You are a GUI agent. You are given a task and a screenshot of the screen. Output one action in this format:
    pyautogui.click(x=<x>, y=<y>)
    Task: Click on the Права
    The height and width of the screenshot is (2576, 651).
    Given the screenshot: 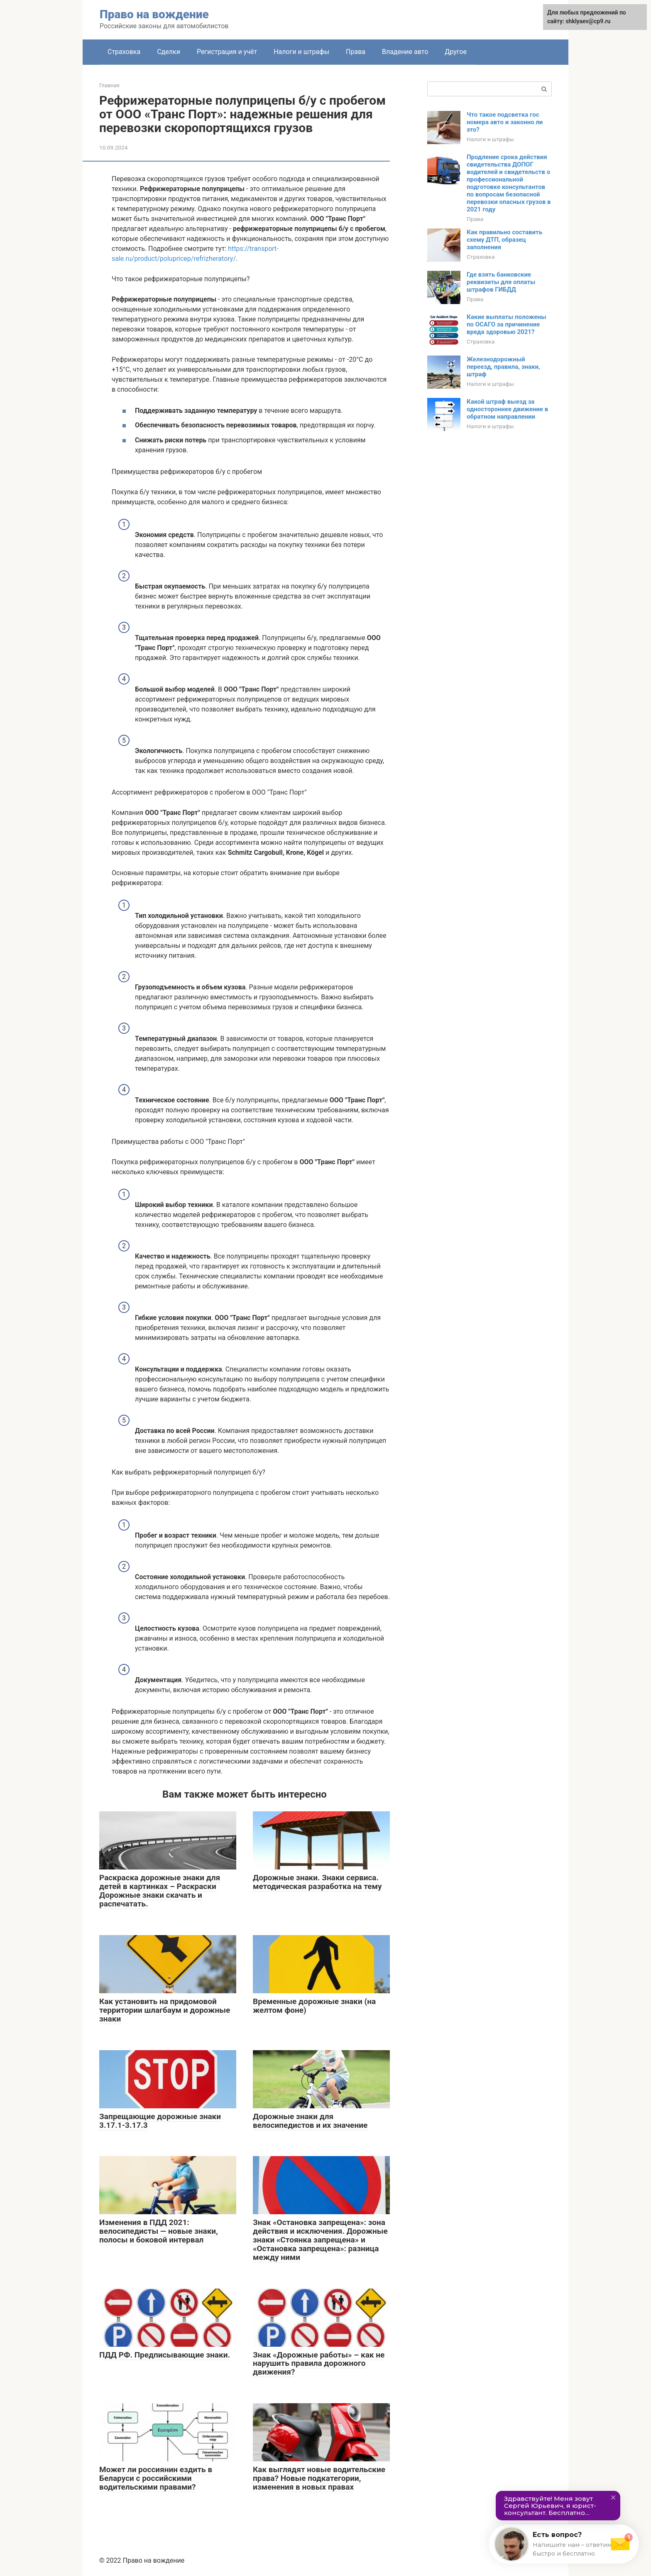 What is the action you would take?
    pyautogui.click(x=355, y=52)
    